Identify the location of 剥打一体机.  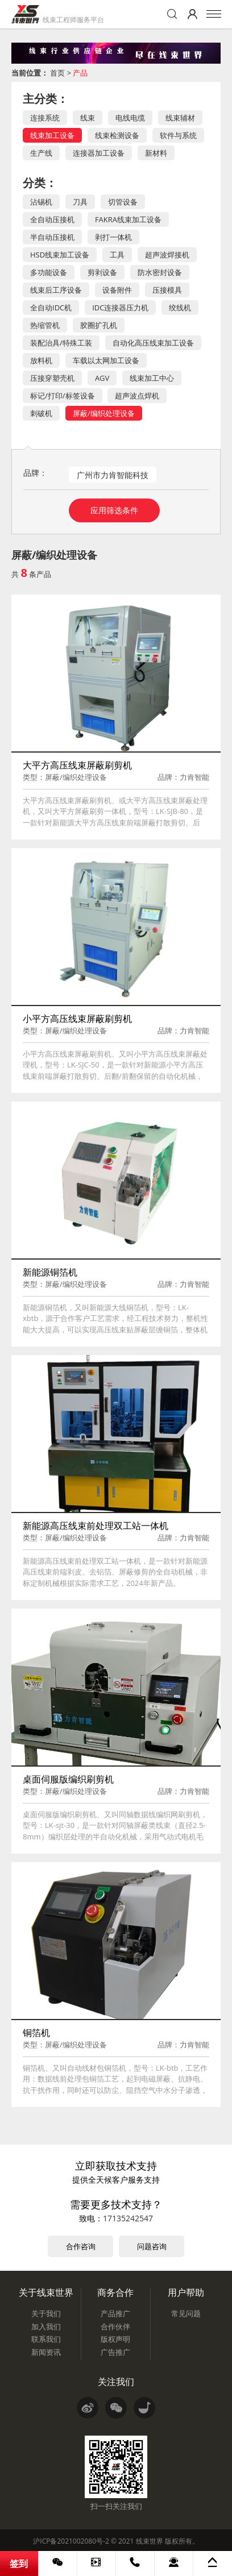
(113, 237).